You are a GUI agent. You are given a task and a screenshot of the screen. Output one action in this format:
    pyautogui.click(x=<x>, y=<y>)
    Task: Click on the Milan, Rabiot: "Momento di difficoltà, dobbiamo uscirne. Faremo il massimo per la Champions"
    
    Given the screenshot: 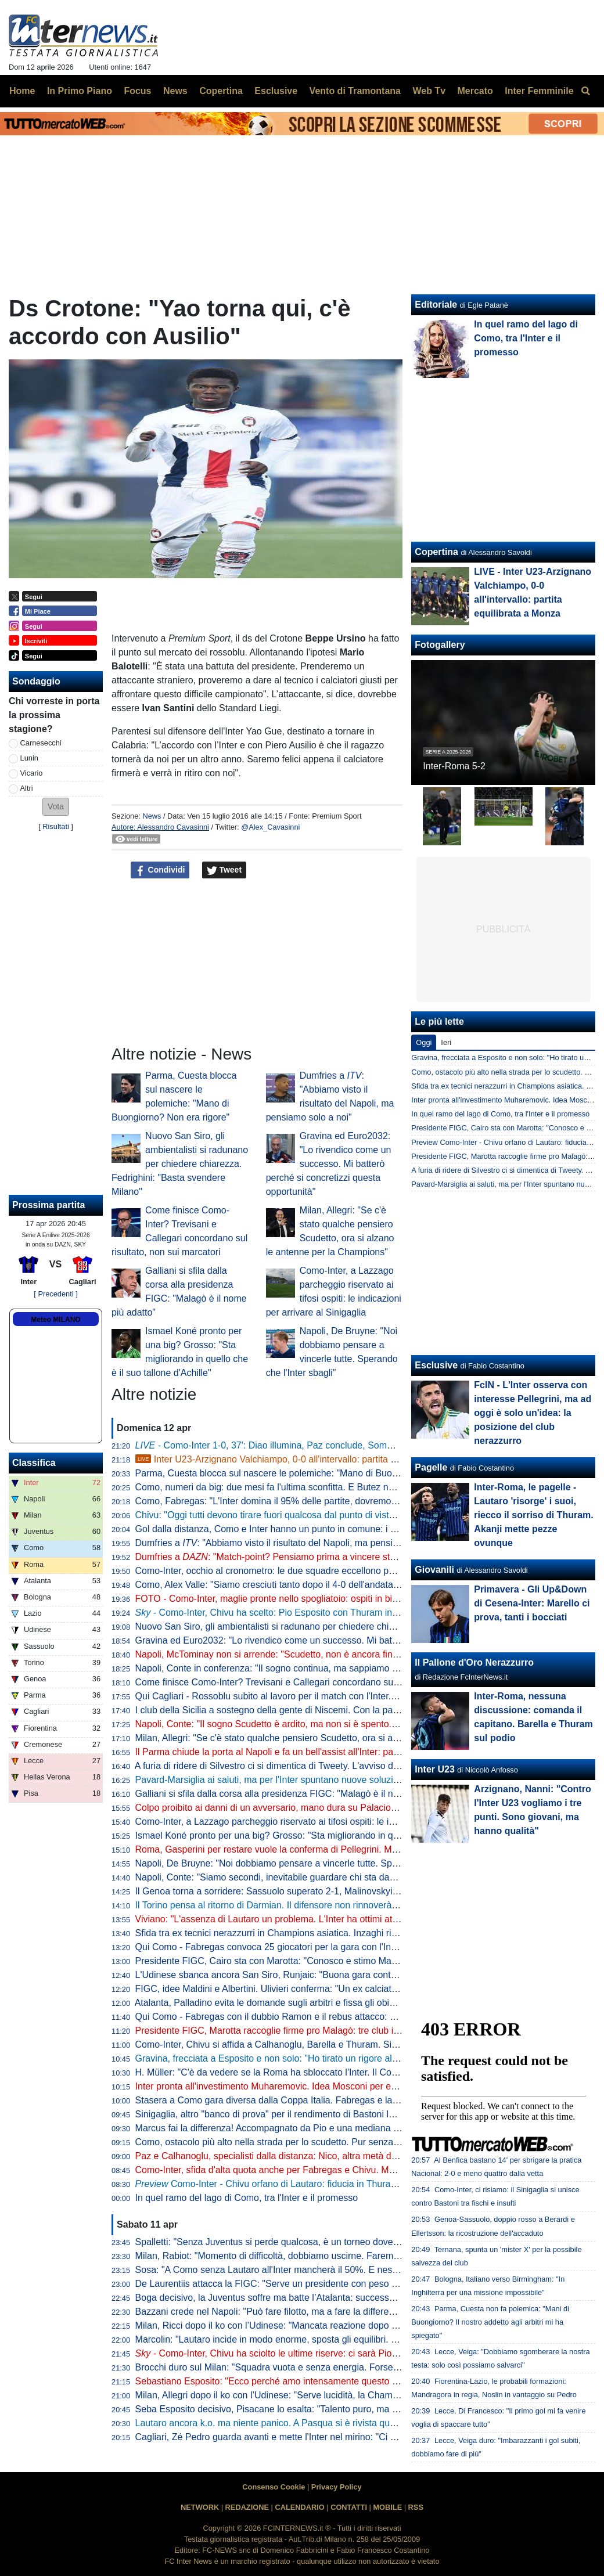 What is the action you would take?
    pyautogui.click(x=329, y=2256)
    